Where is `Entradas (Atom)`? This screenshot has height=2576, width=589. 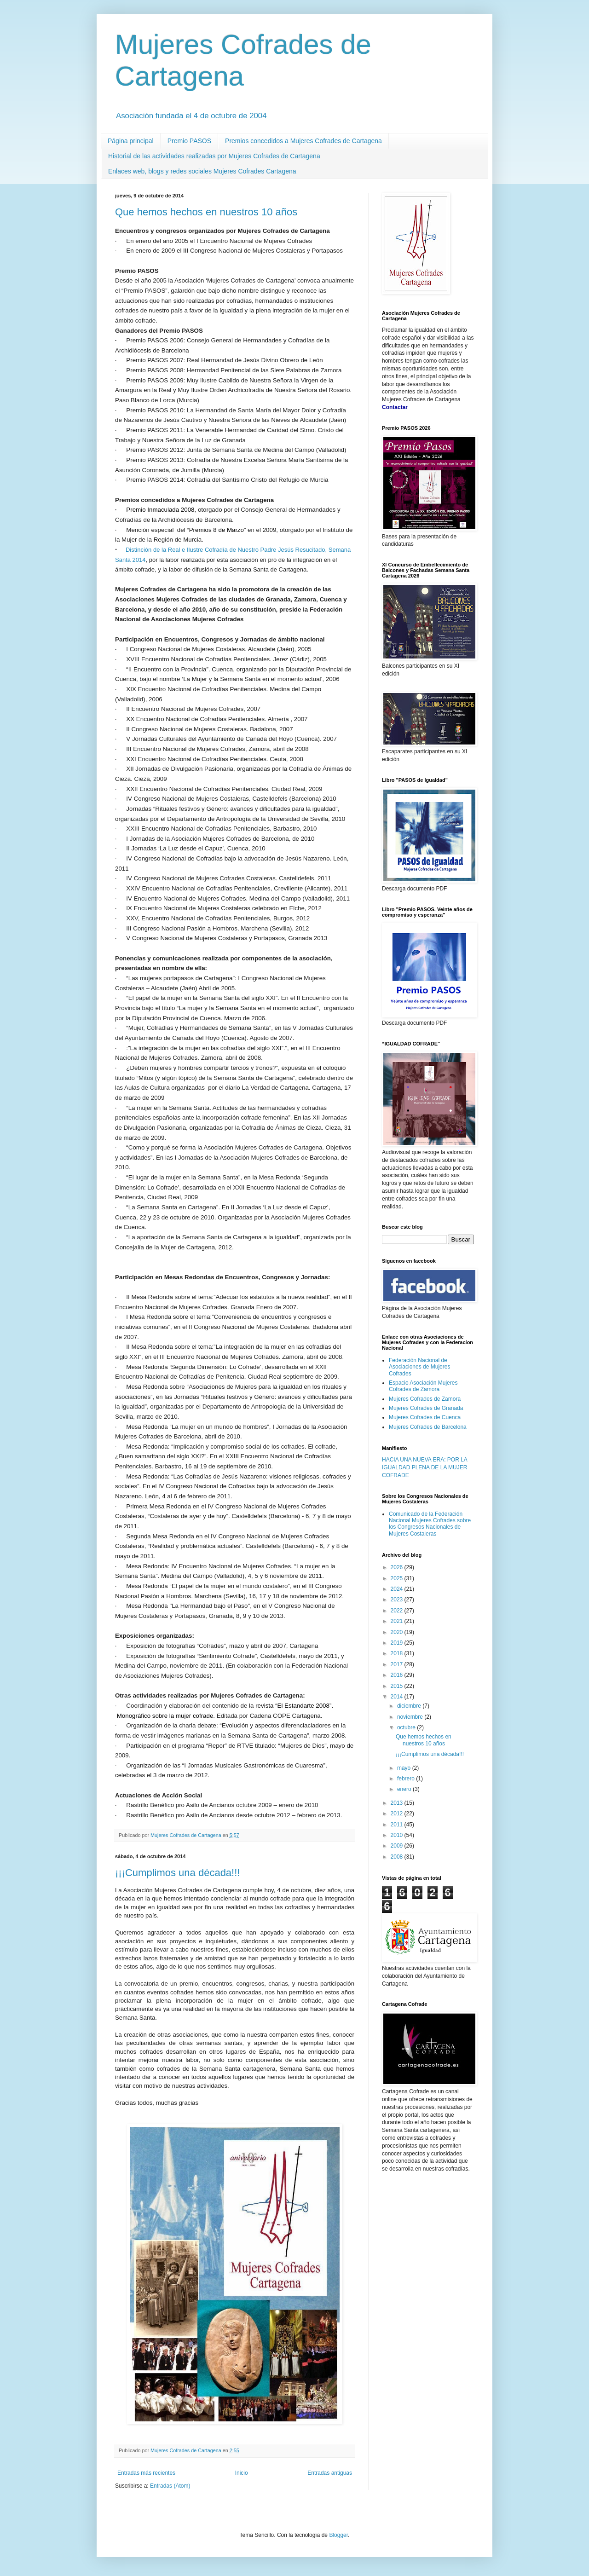
Entradas (Atom) is located at coordinates (170, 2486).